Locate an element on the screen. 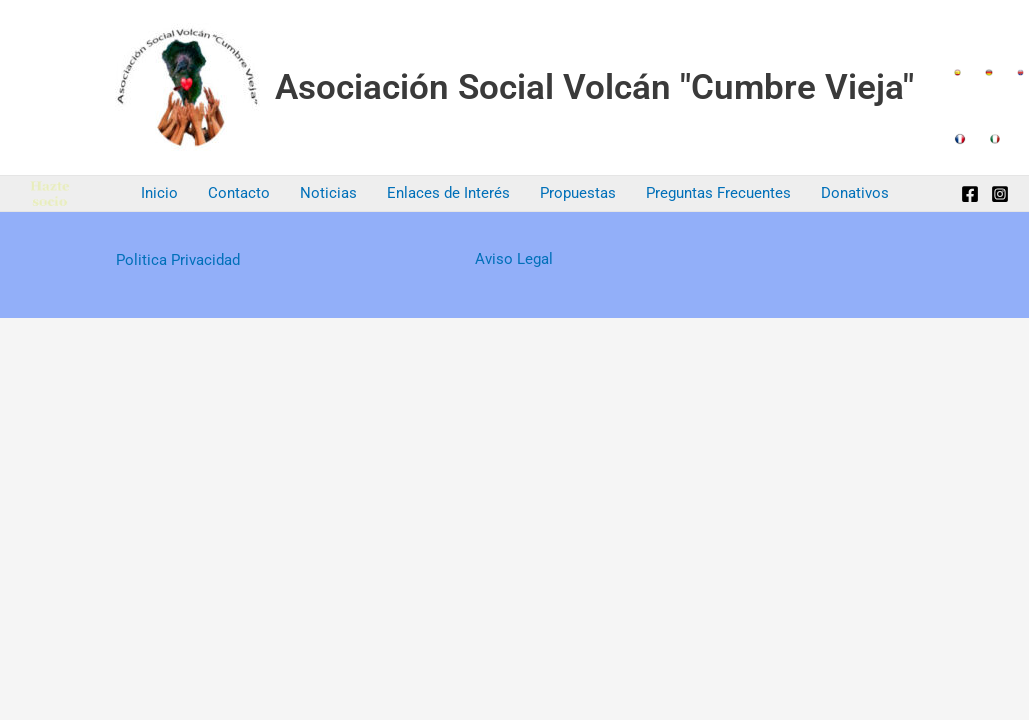 The width and height of the screenshot is (1029, 720). [Facebook] is located at coordinates (970, 194).